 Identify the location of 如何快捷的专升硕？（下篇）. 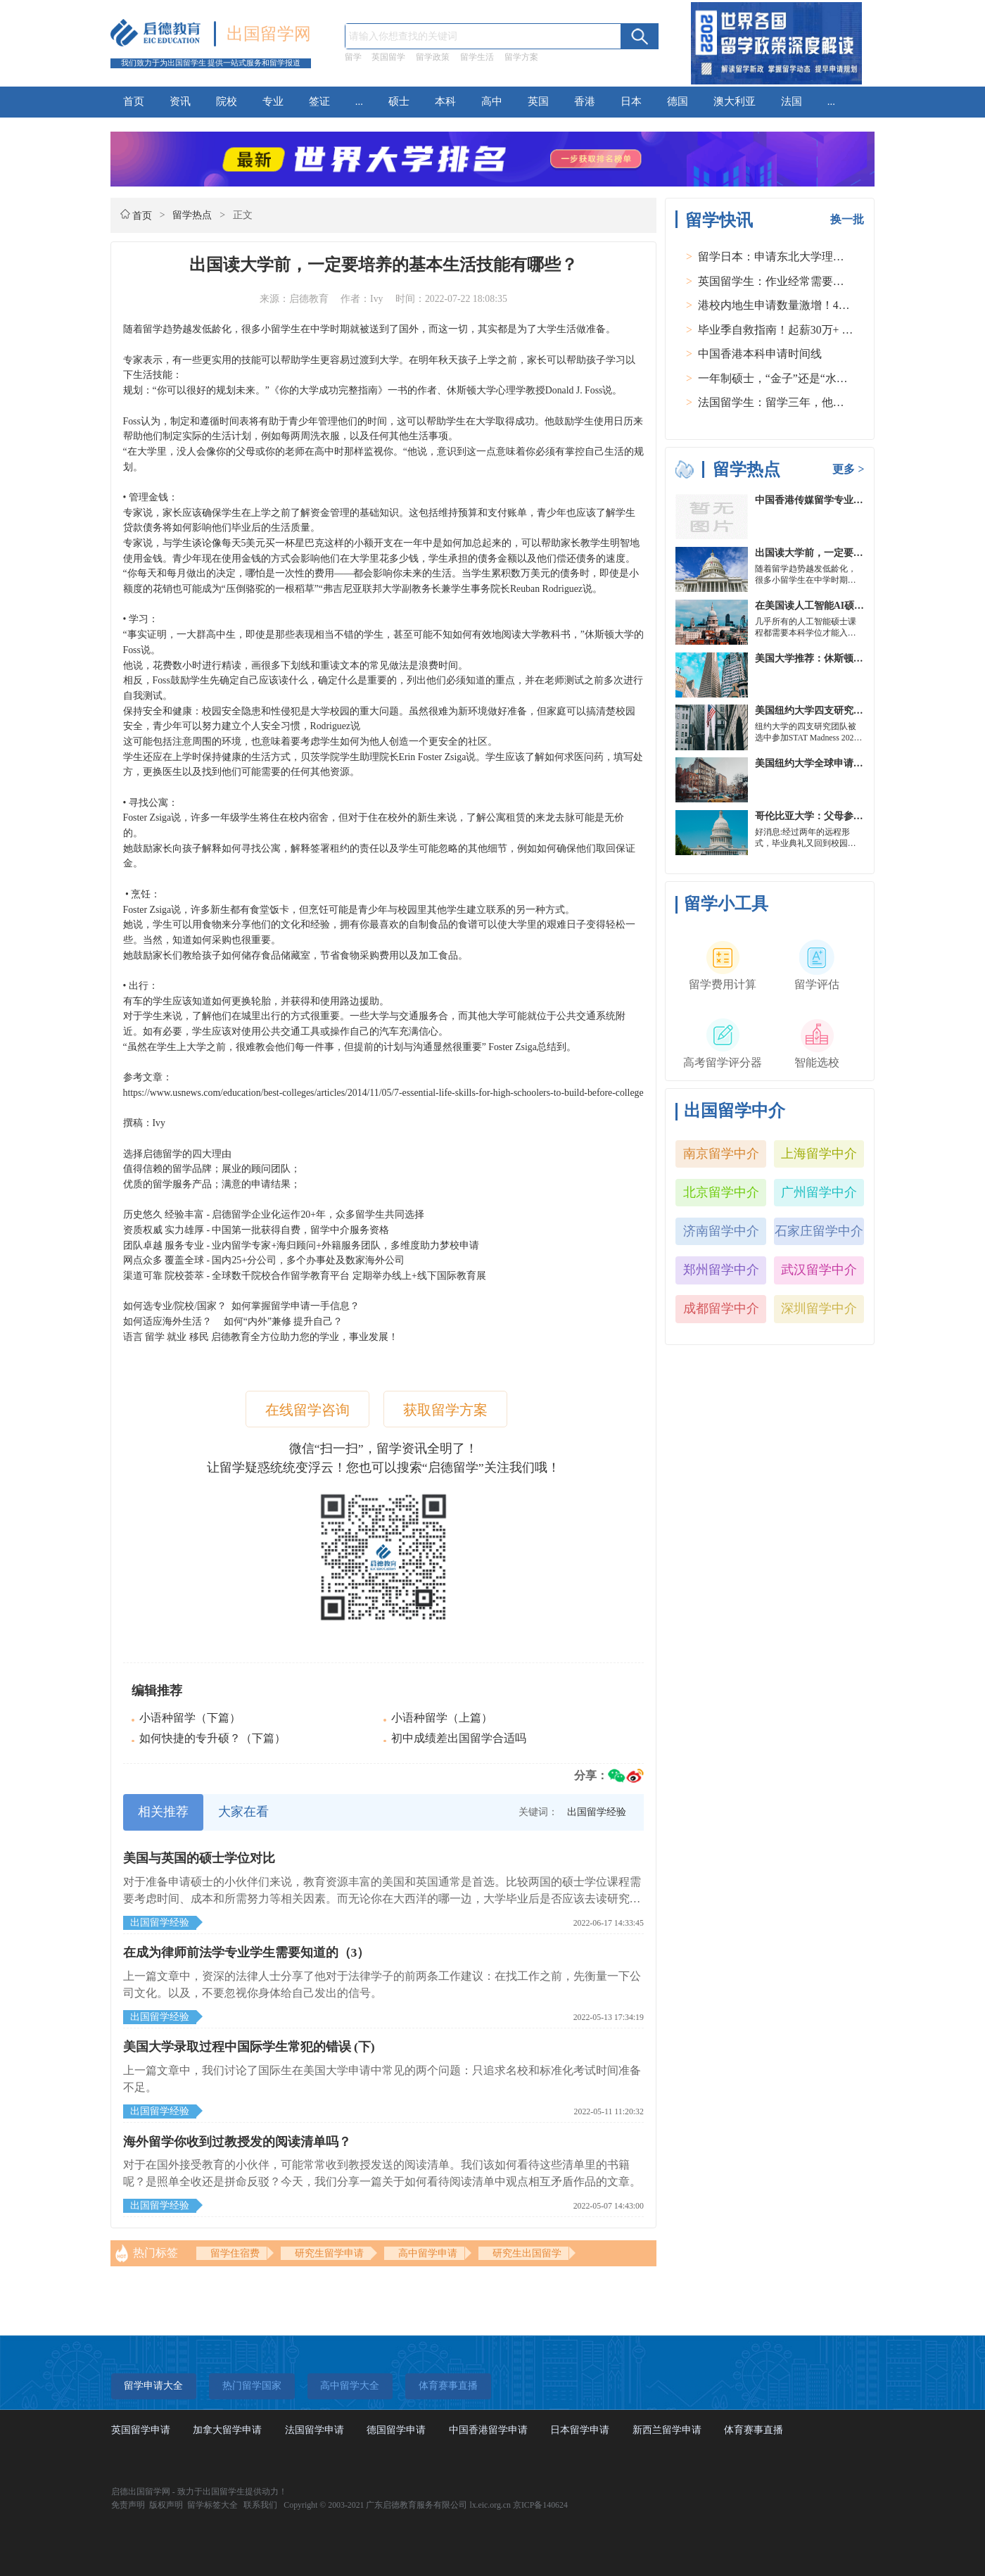
(212, 1738).